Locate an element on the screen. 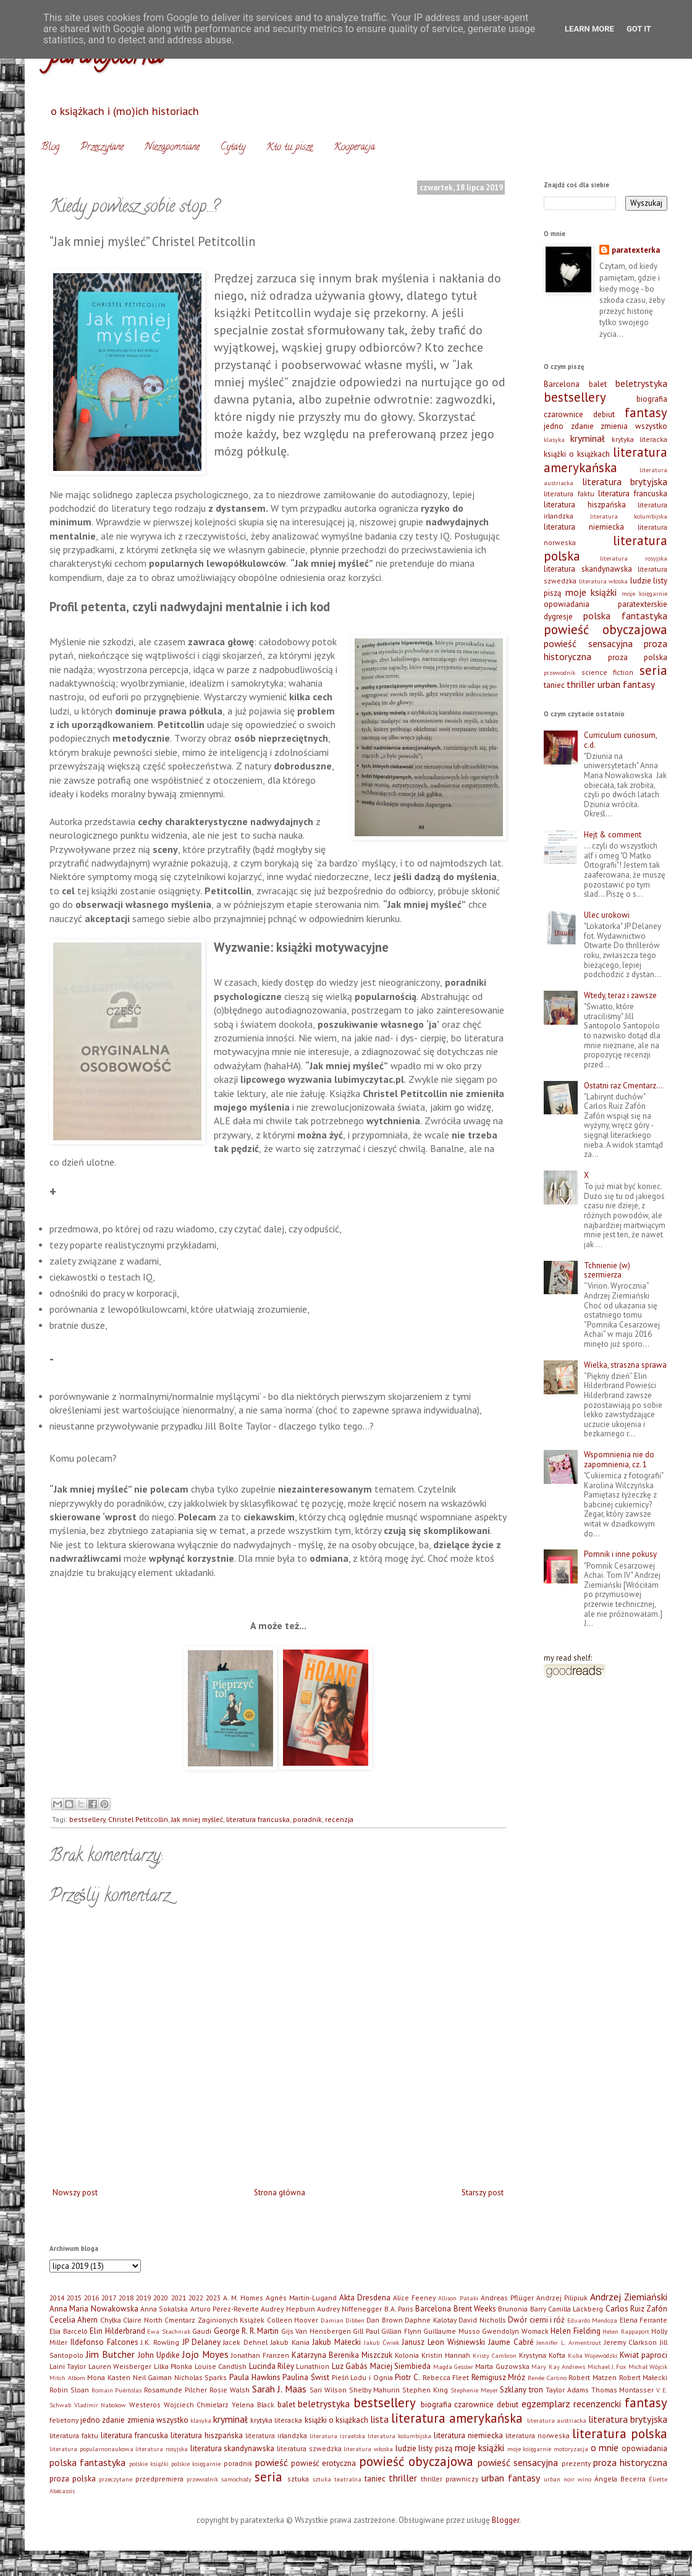  powieść obyczajowa is located at coordinates (605, 629).